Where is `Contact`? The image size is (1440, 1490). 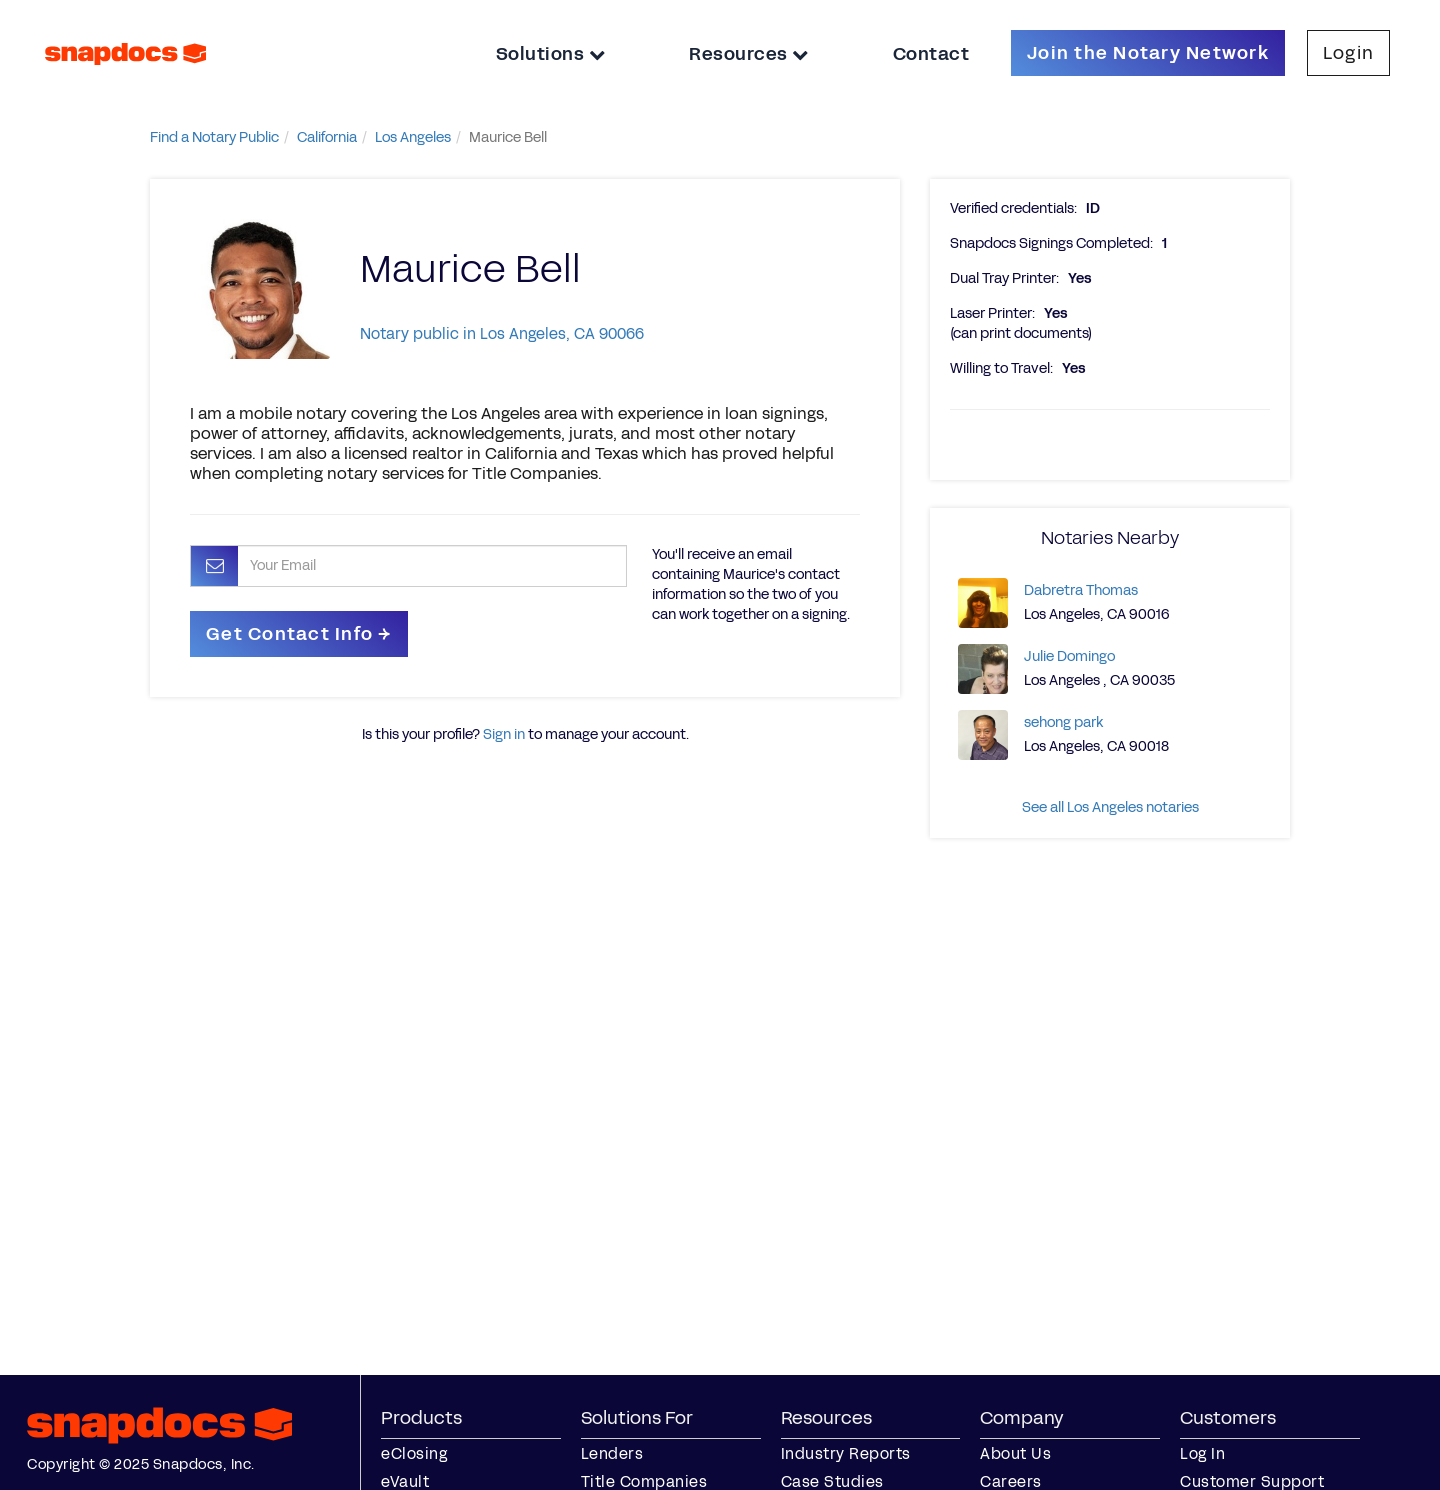 Contact is located at coordinates (931, 54).